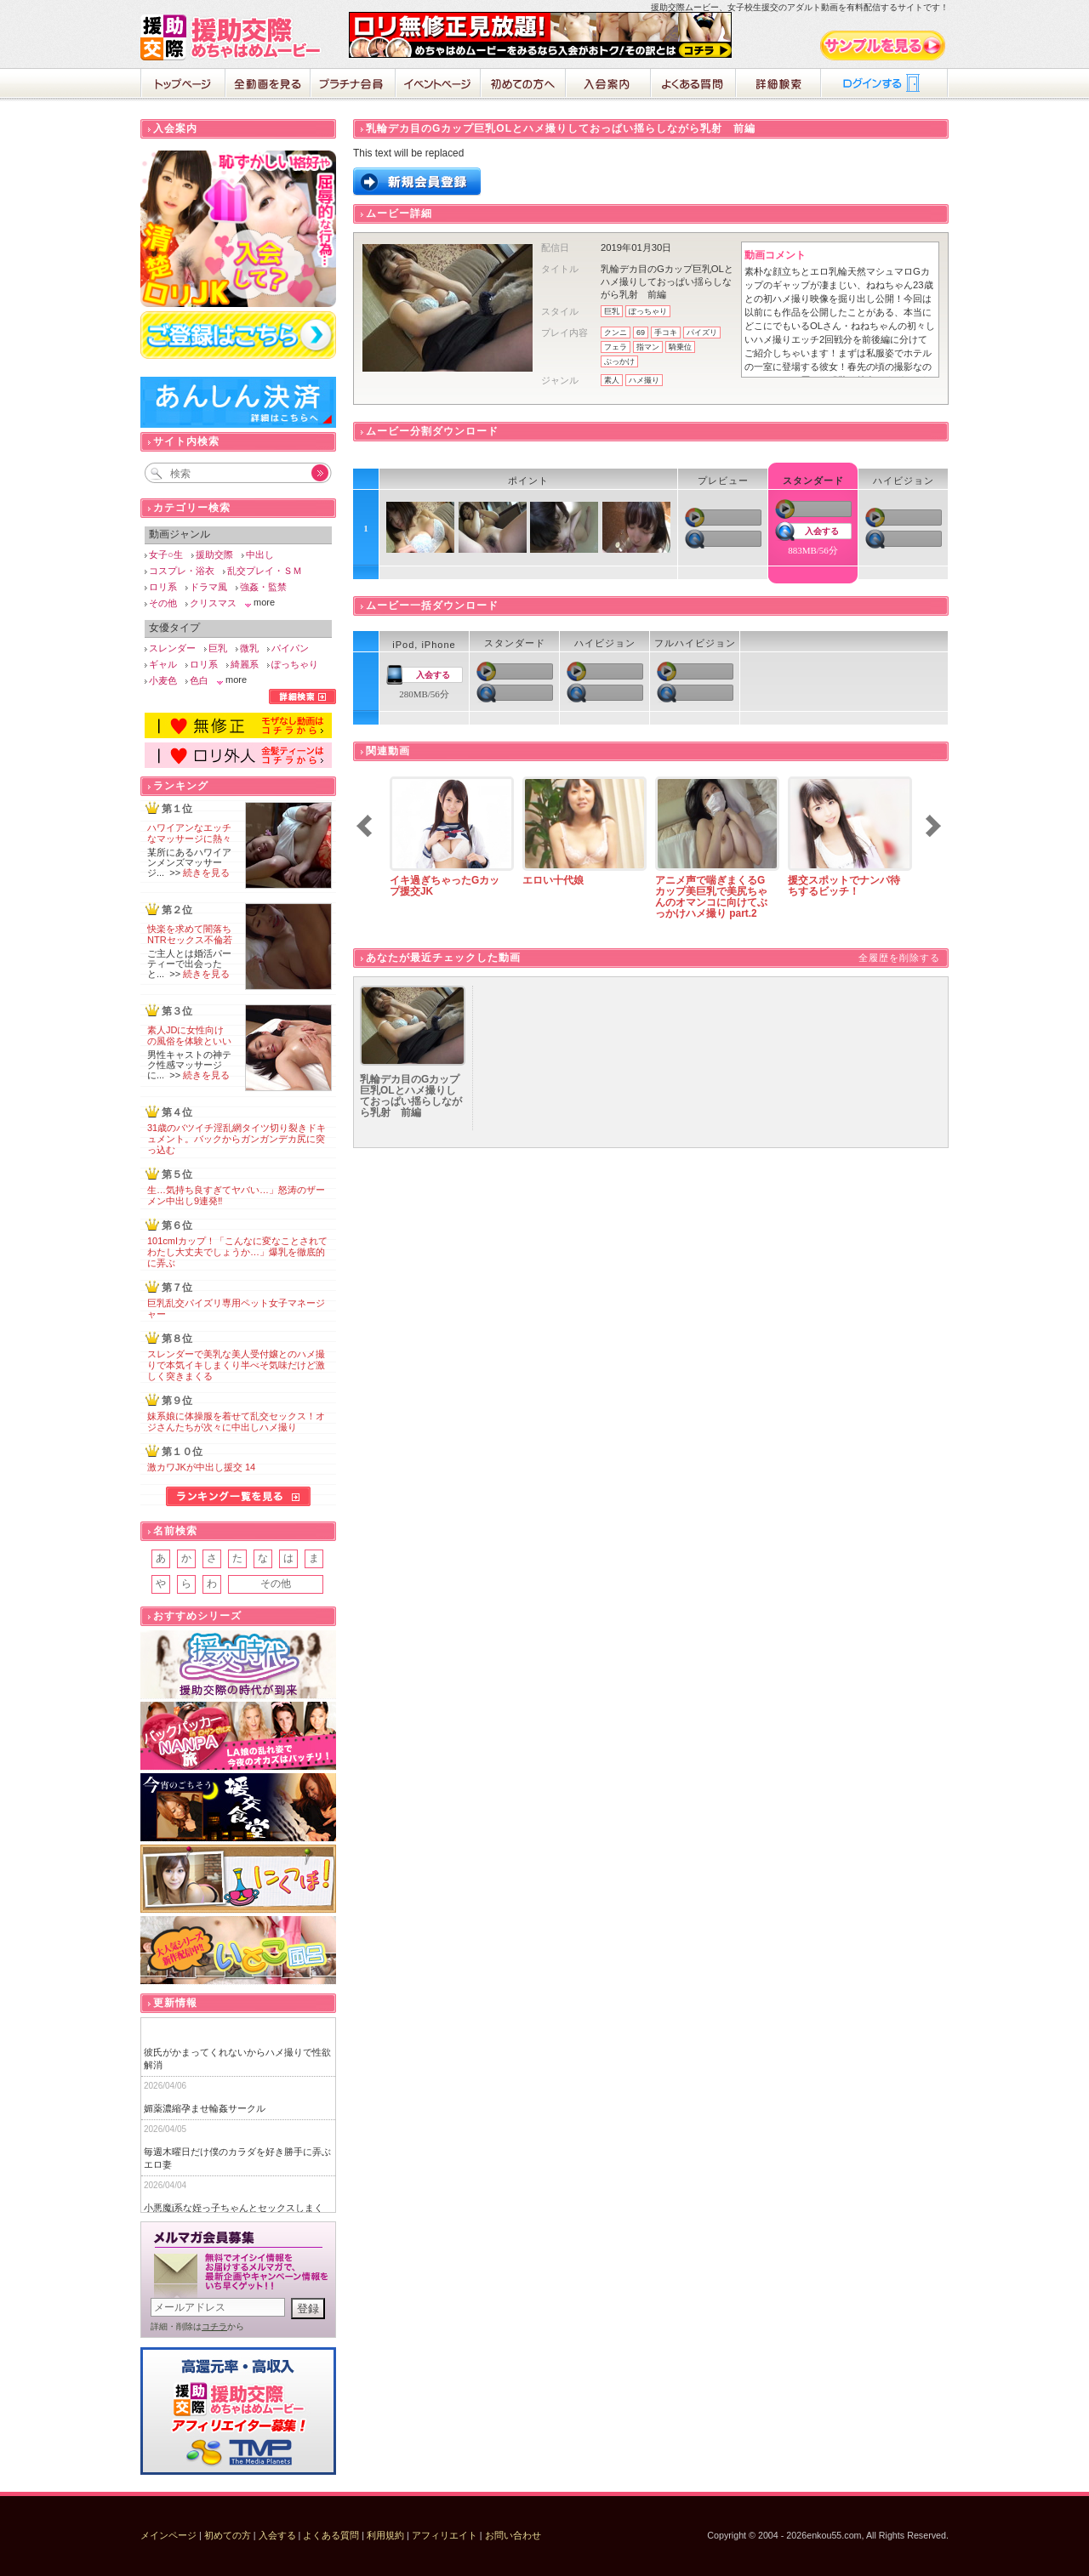 This screenshot has width=1089, height=2576. Describe the element at coordinates (214, 2326) in the screenshot. I see `コチラ` at that location.